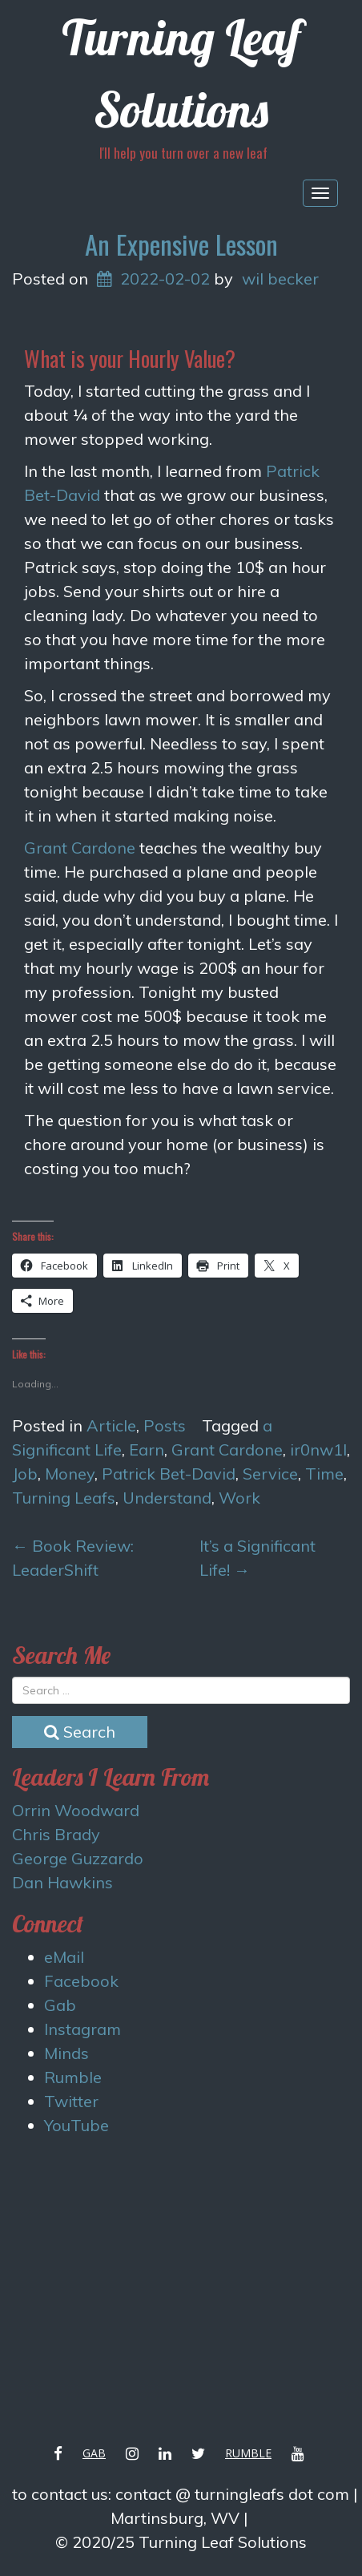 Image resolution: width=362 pixels, height=2576 pixels. Describe the element at coordinates (70, 1474) in the screenshot. I see `Money` at that location.